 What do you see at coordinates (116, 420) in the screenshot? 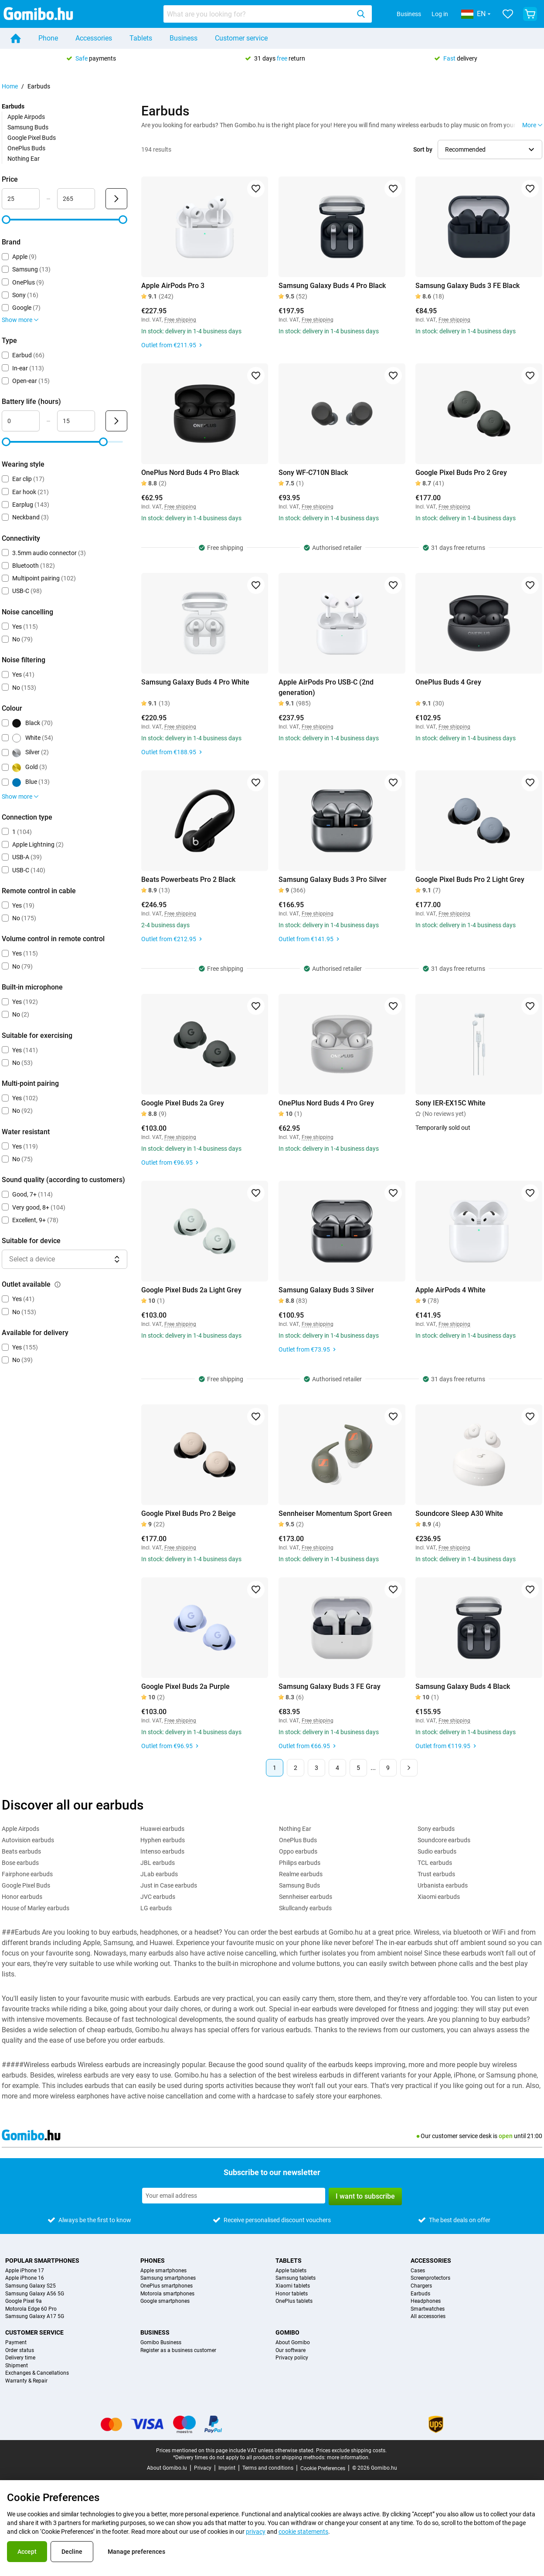
I see `[Submit Battery life (hours)]` at bounding box center [116, 420].